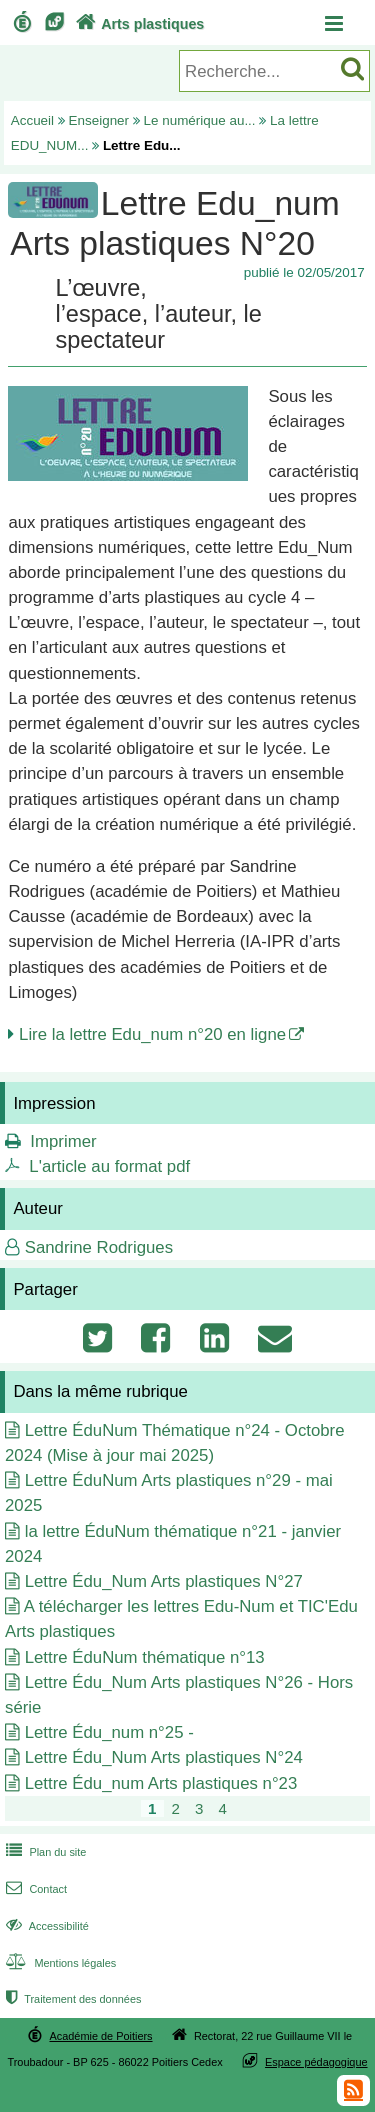 Image resolution: width=375 pixels, height=2112 pixels. What do you see at coordinates (138, 24) in the screenshot?
I see `Arts plastiques` at bounding box center [138, 24].